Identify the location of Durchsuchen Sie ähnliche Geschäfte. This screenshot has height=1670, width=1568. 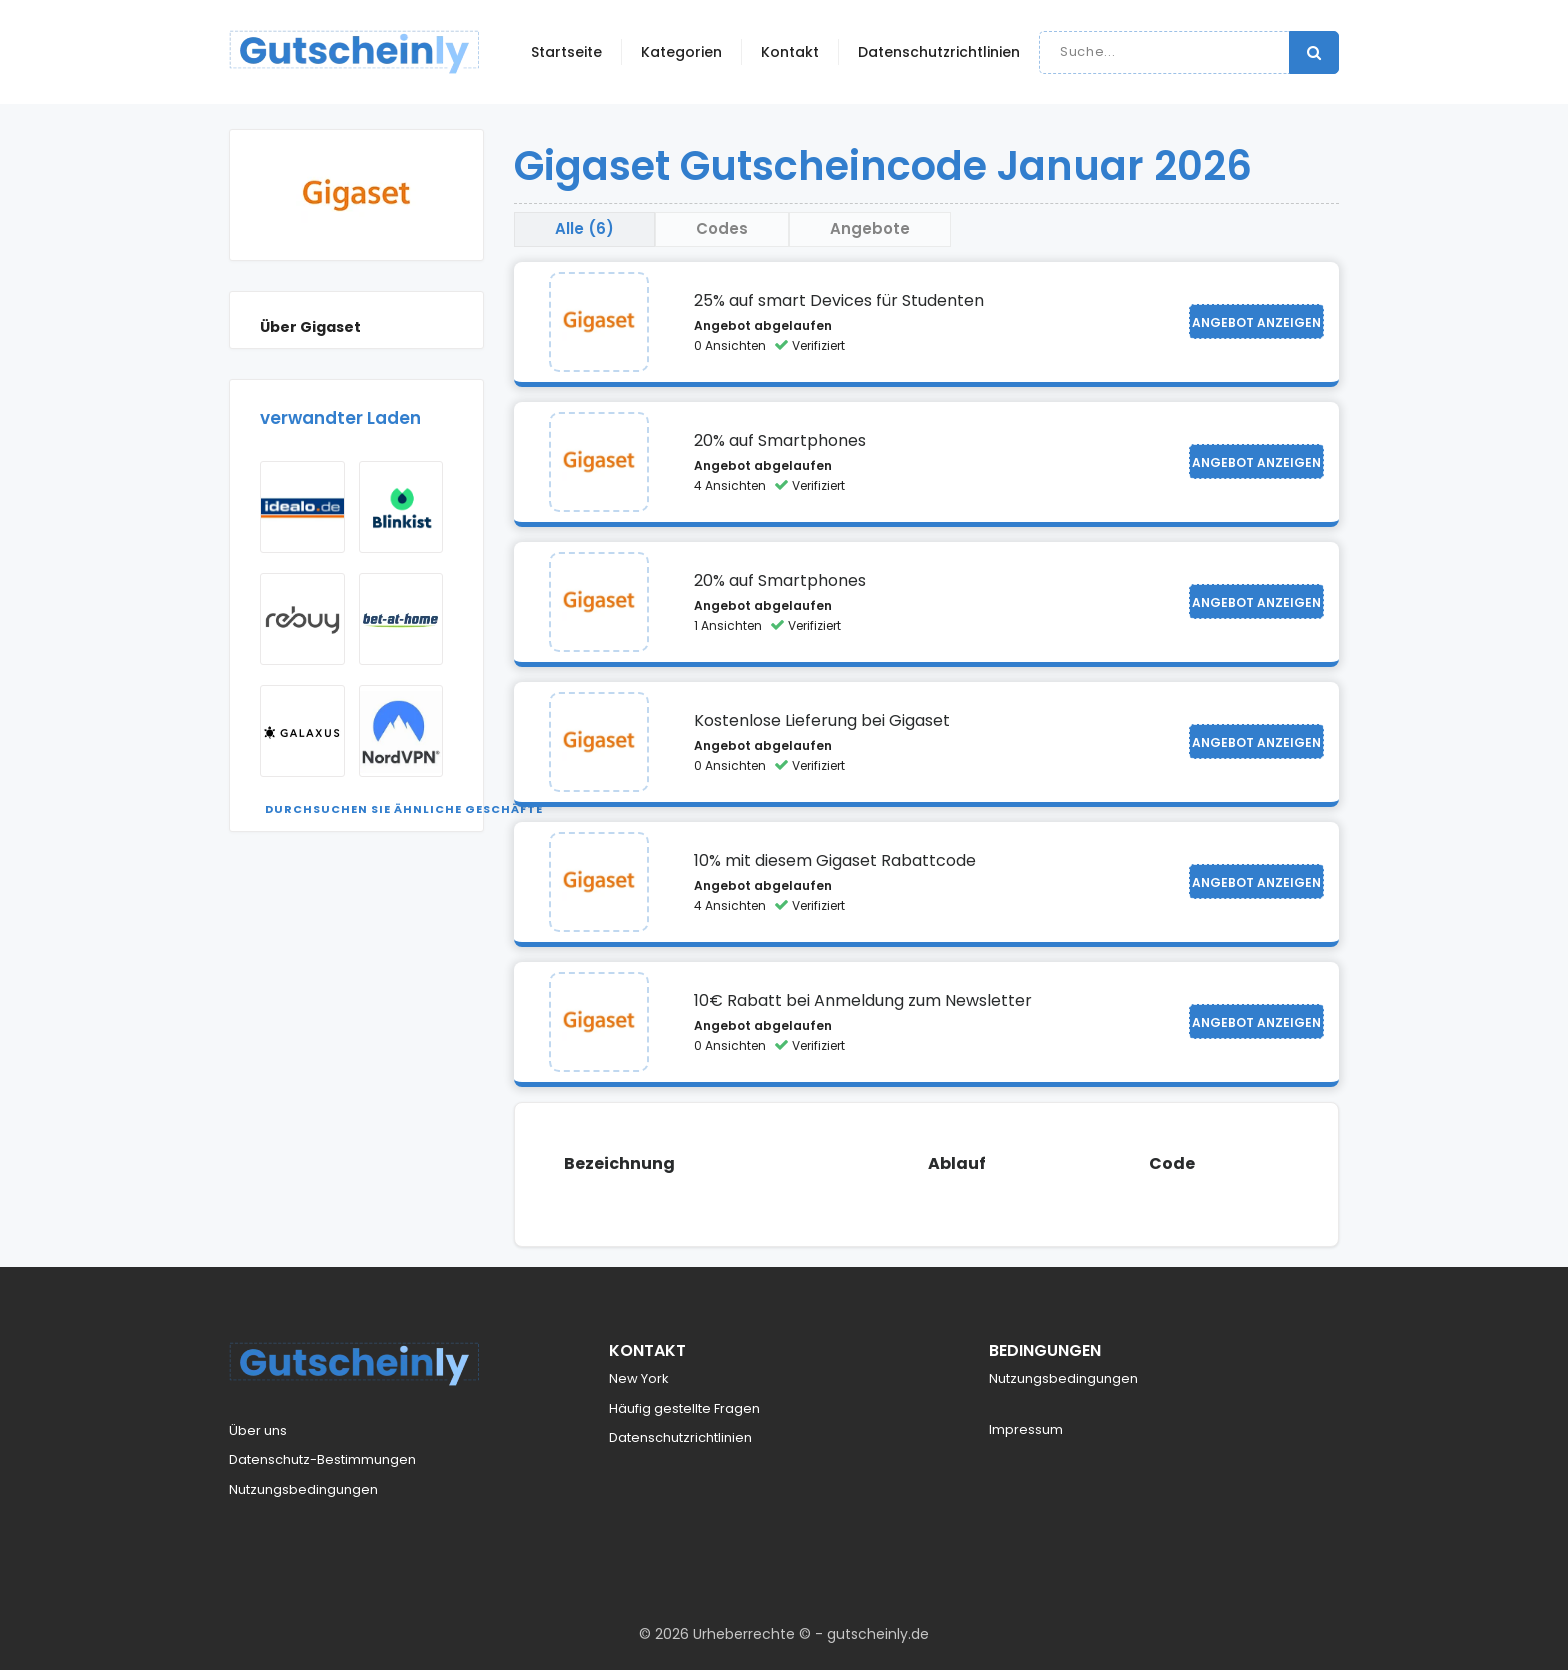
(404, 809).